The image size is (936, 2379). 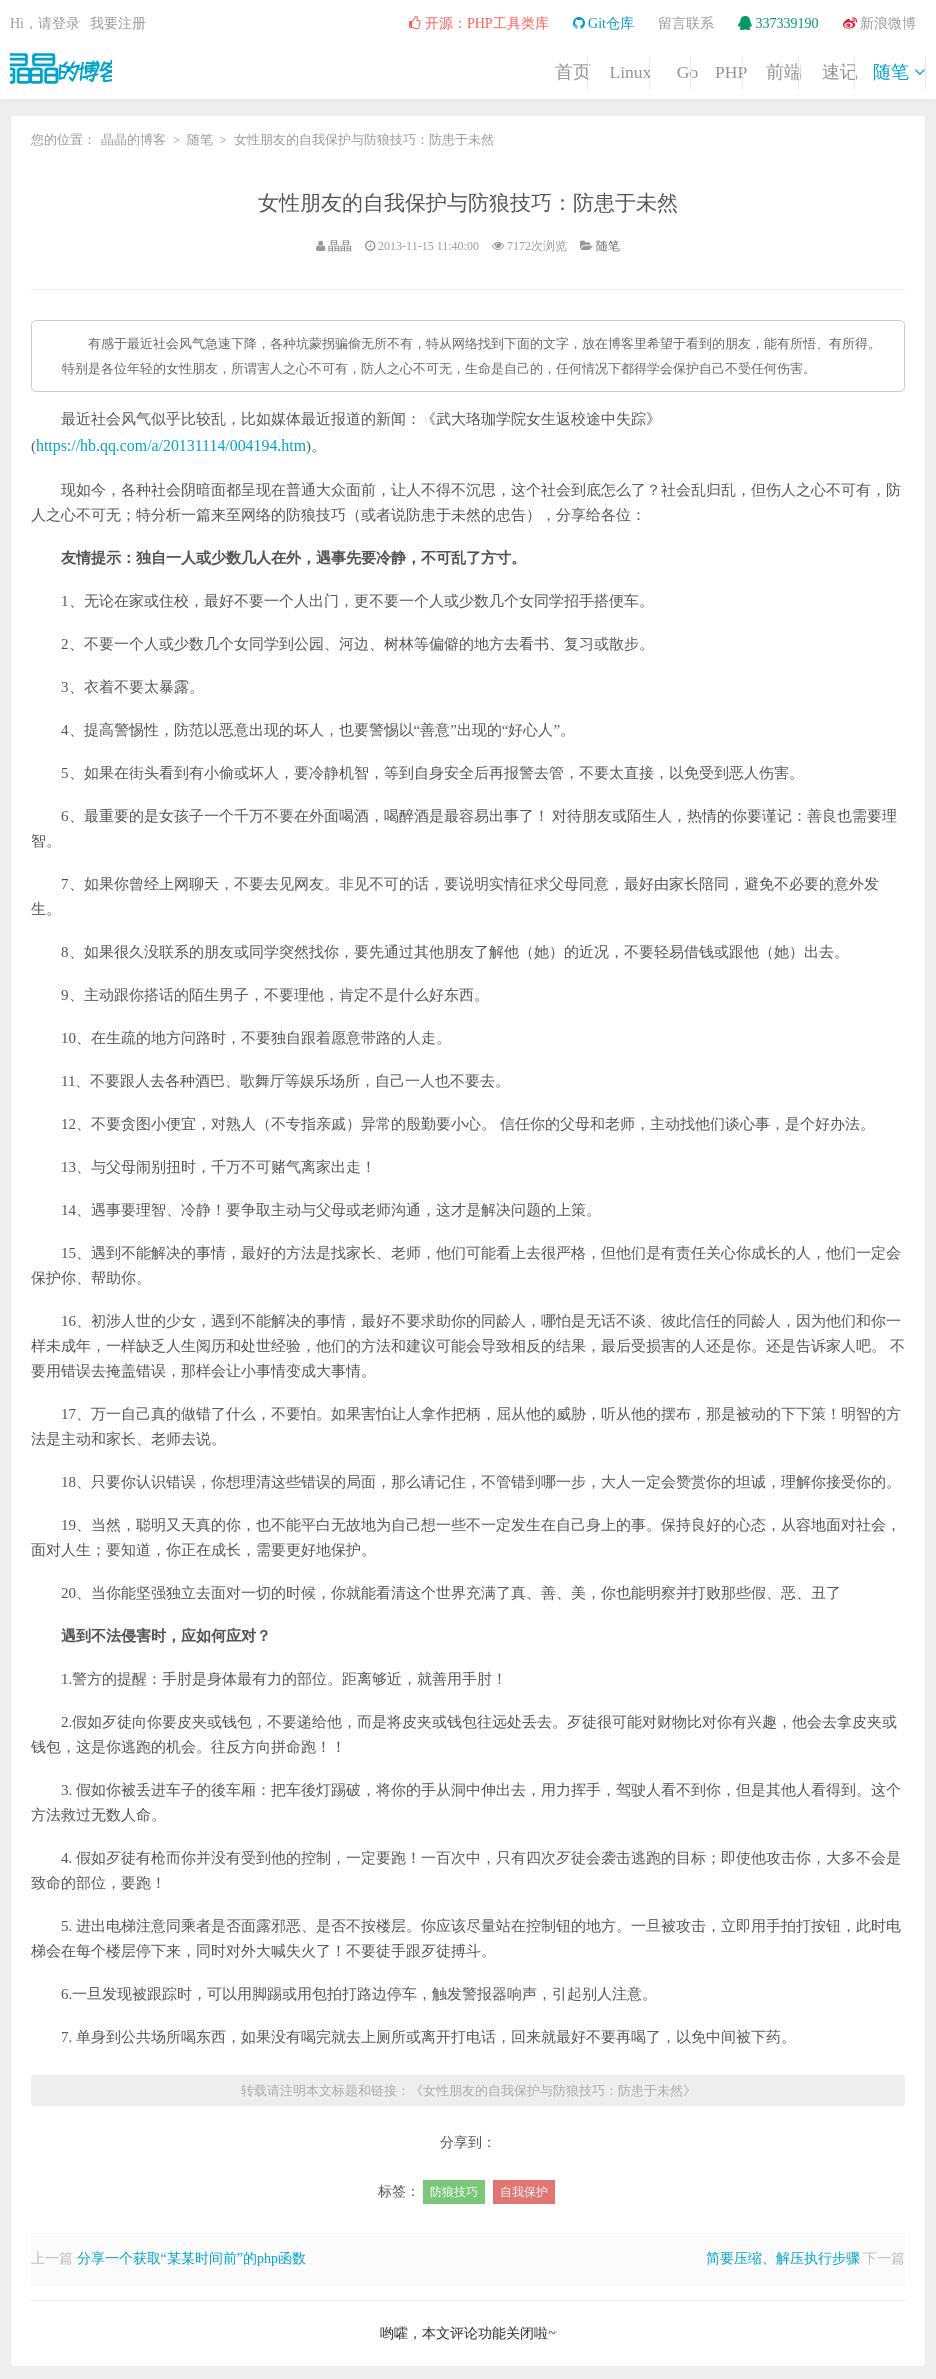 I want to click on PHP, so click(x=568, y=68).